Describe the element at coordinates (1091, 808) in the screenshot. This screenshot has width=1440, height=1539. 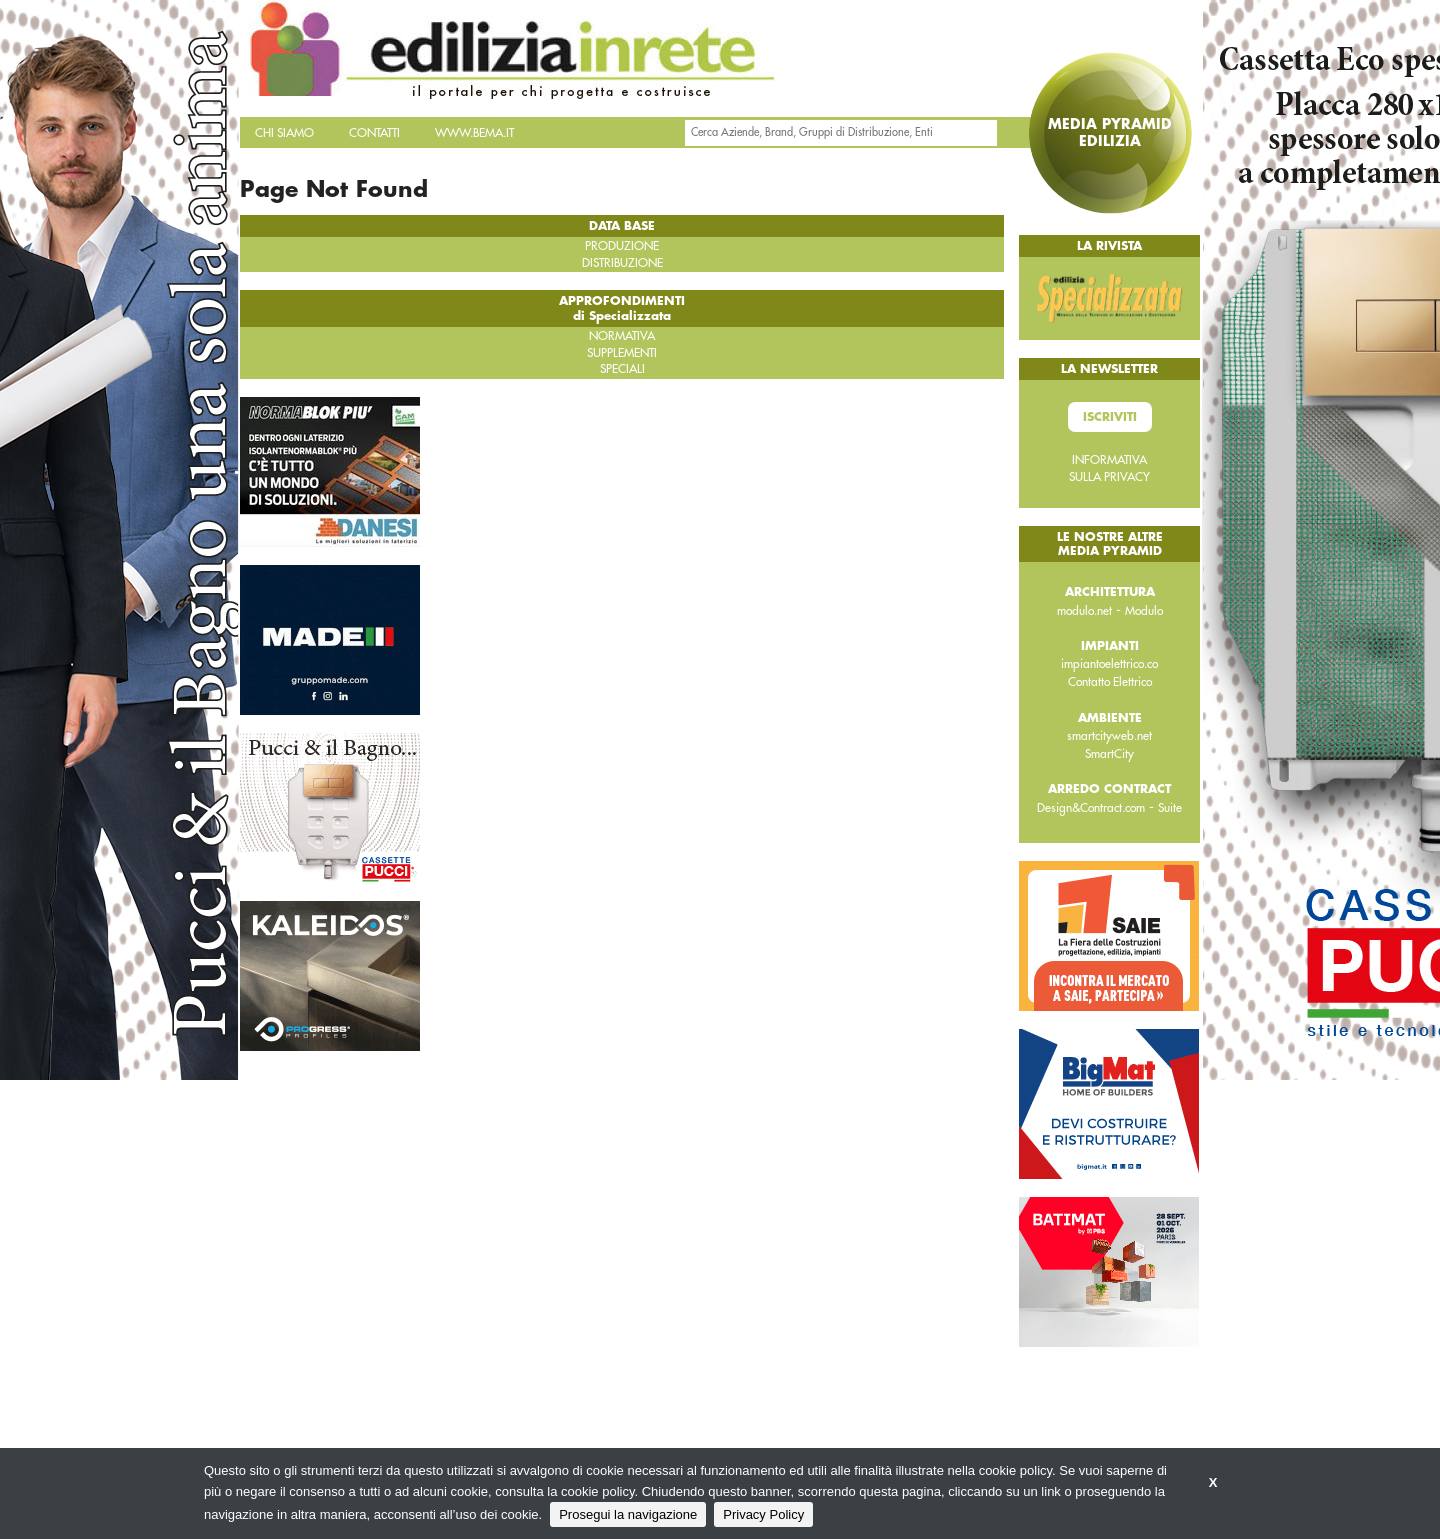
I see `Design&Contract.com` at that location.